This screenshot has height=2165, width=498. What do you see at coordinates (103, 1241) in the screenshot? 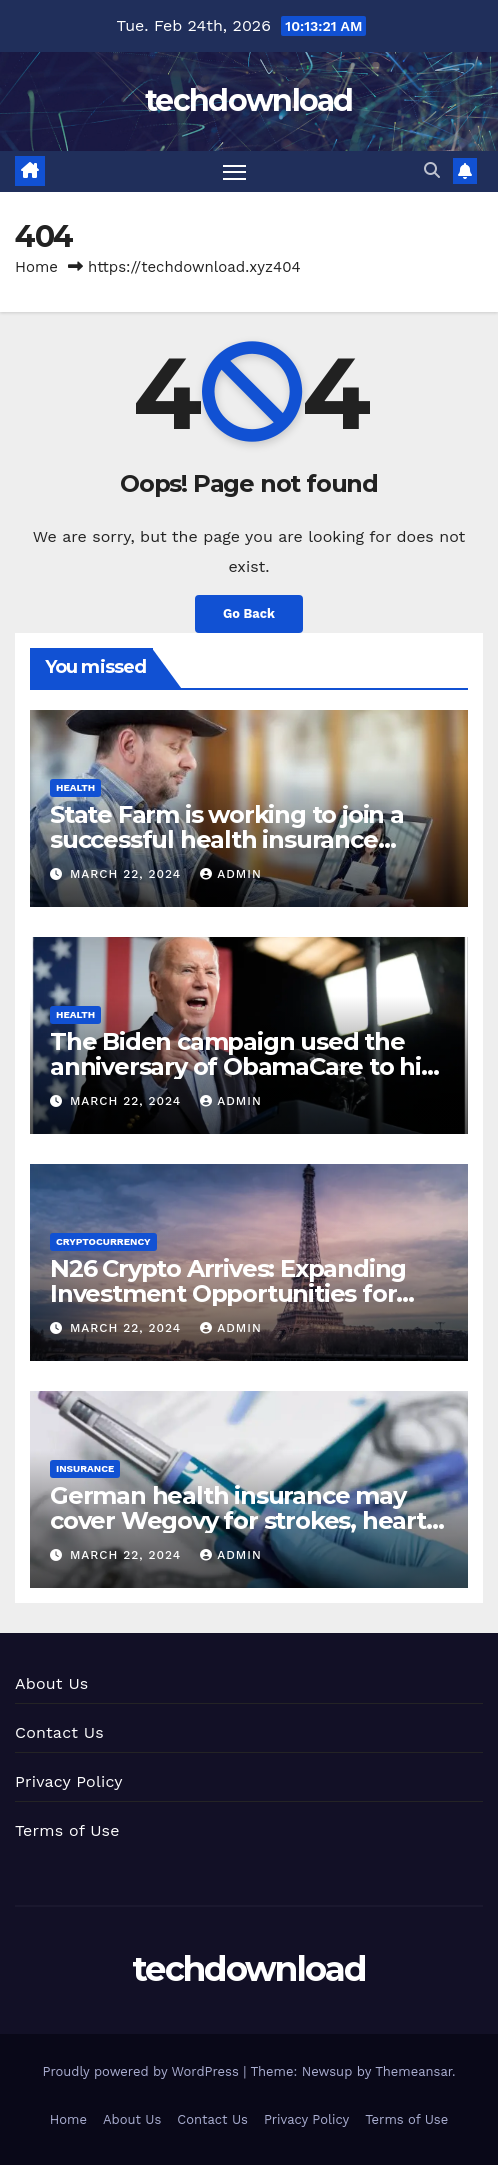
I see `cryptocurrency` at bounding box center [103, 1241].